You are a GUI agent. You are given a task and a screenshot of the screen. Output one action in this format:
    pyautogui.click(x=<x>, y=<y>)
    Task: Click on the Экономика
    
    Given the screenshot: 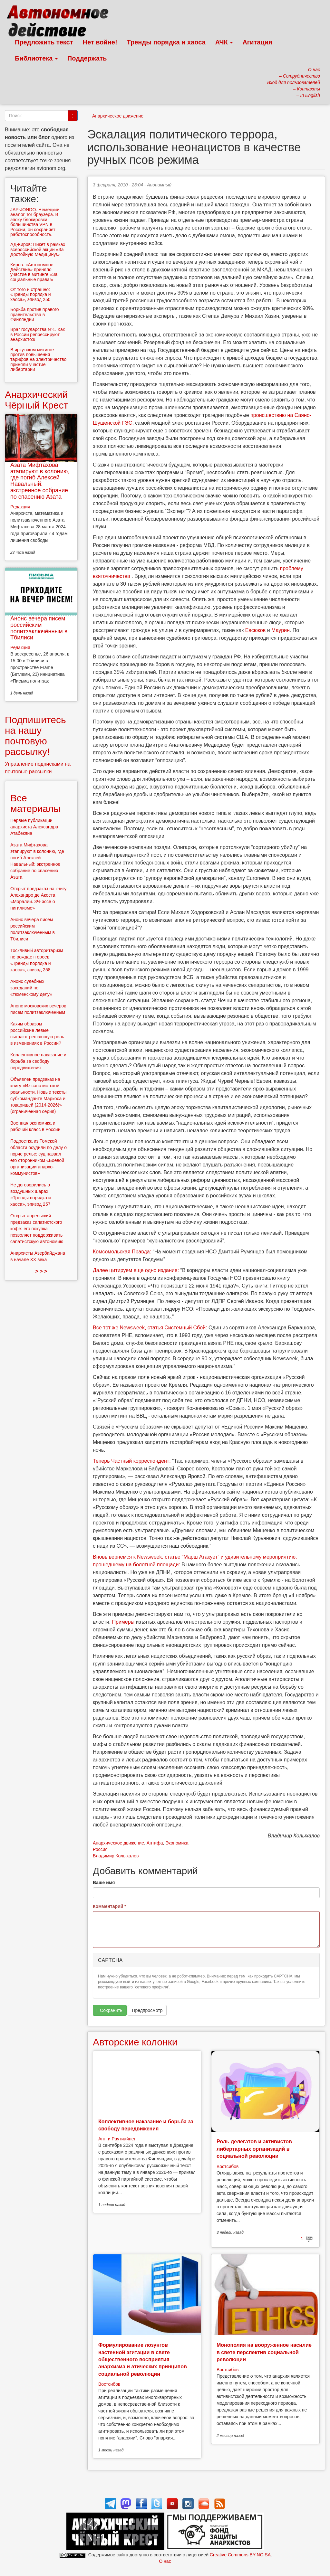 What is the action you would take?
    pyautogui.click(x=176, y=1842)
    